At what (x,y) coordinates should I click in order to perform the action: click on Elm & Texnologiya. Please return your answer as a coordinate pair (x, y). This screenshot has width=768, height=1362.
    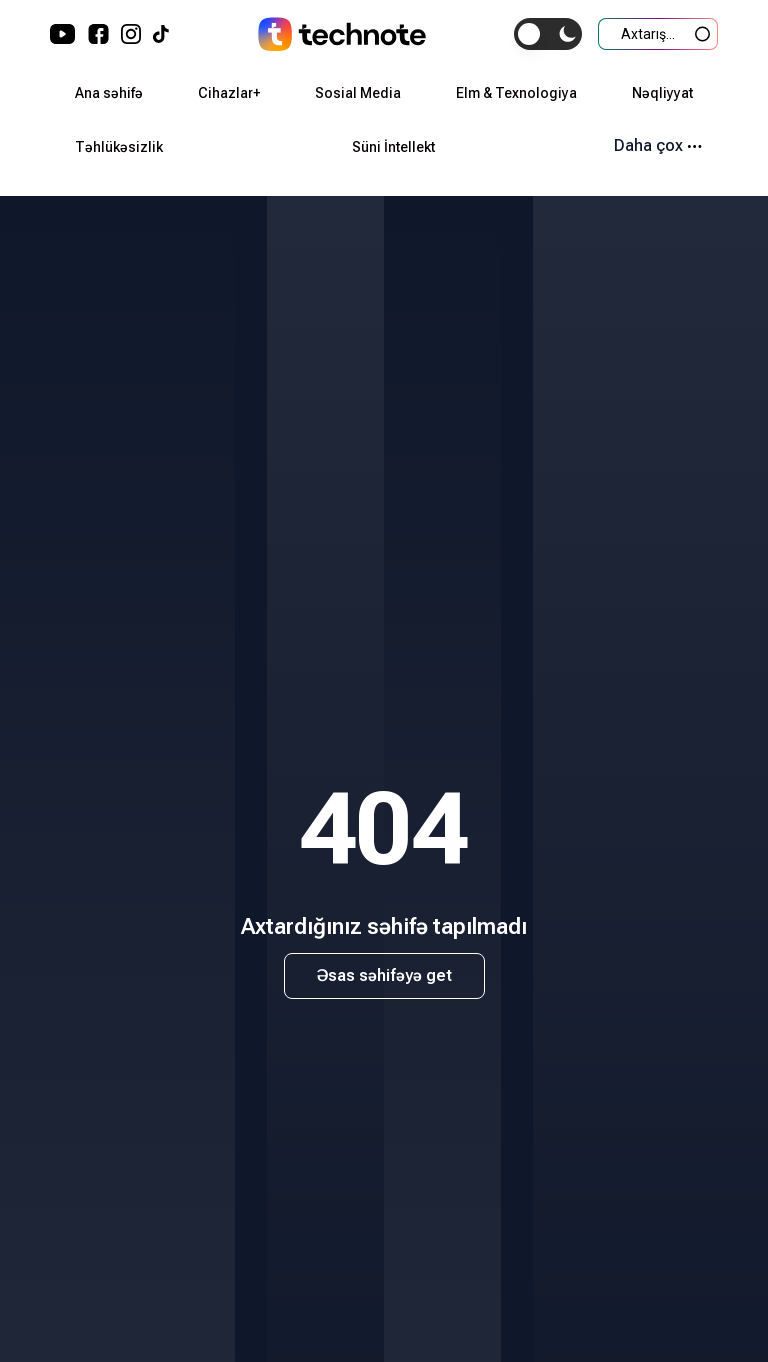
    Looking at the image, I should click on (516, 93).